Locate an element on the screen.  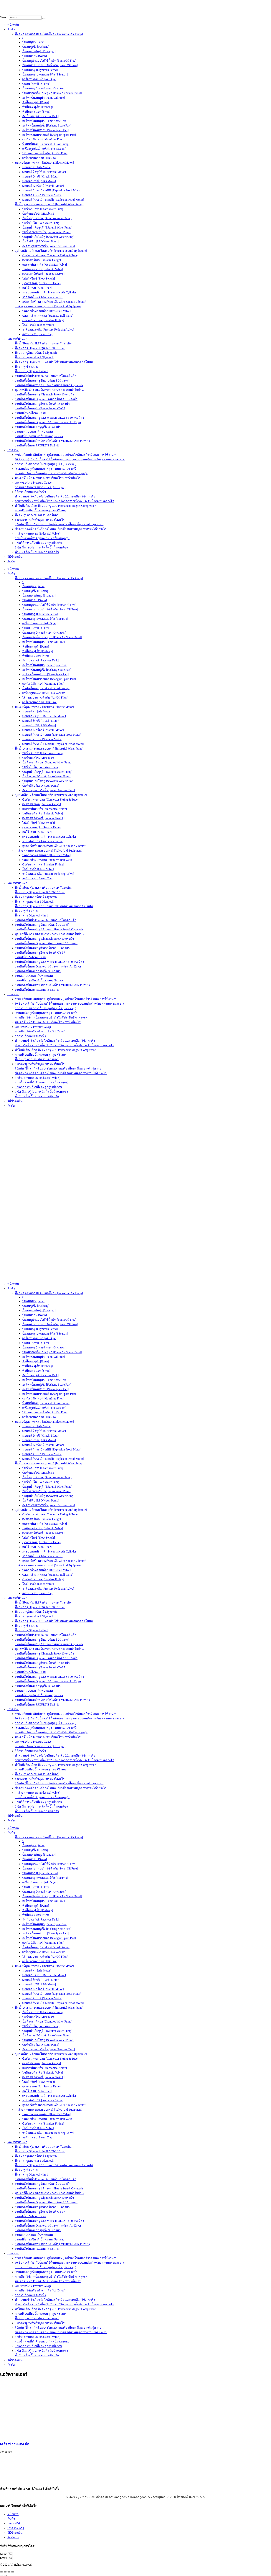
ปั๊มน้ำหอยโข่ง Mitsubishi is located at coordinates (38, 213).